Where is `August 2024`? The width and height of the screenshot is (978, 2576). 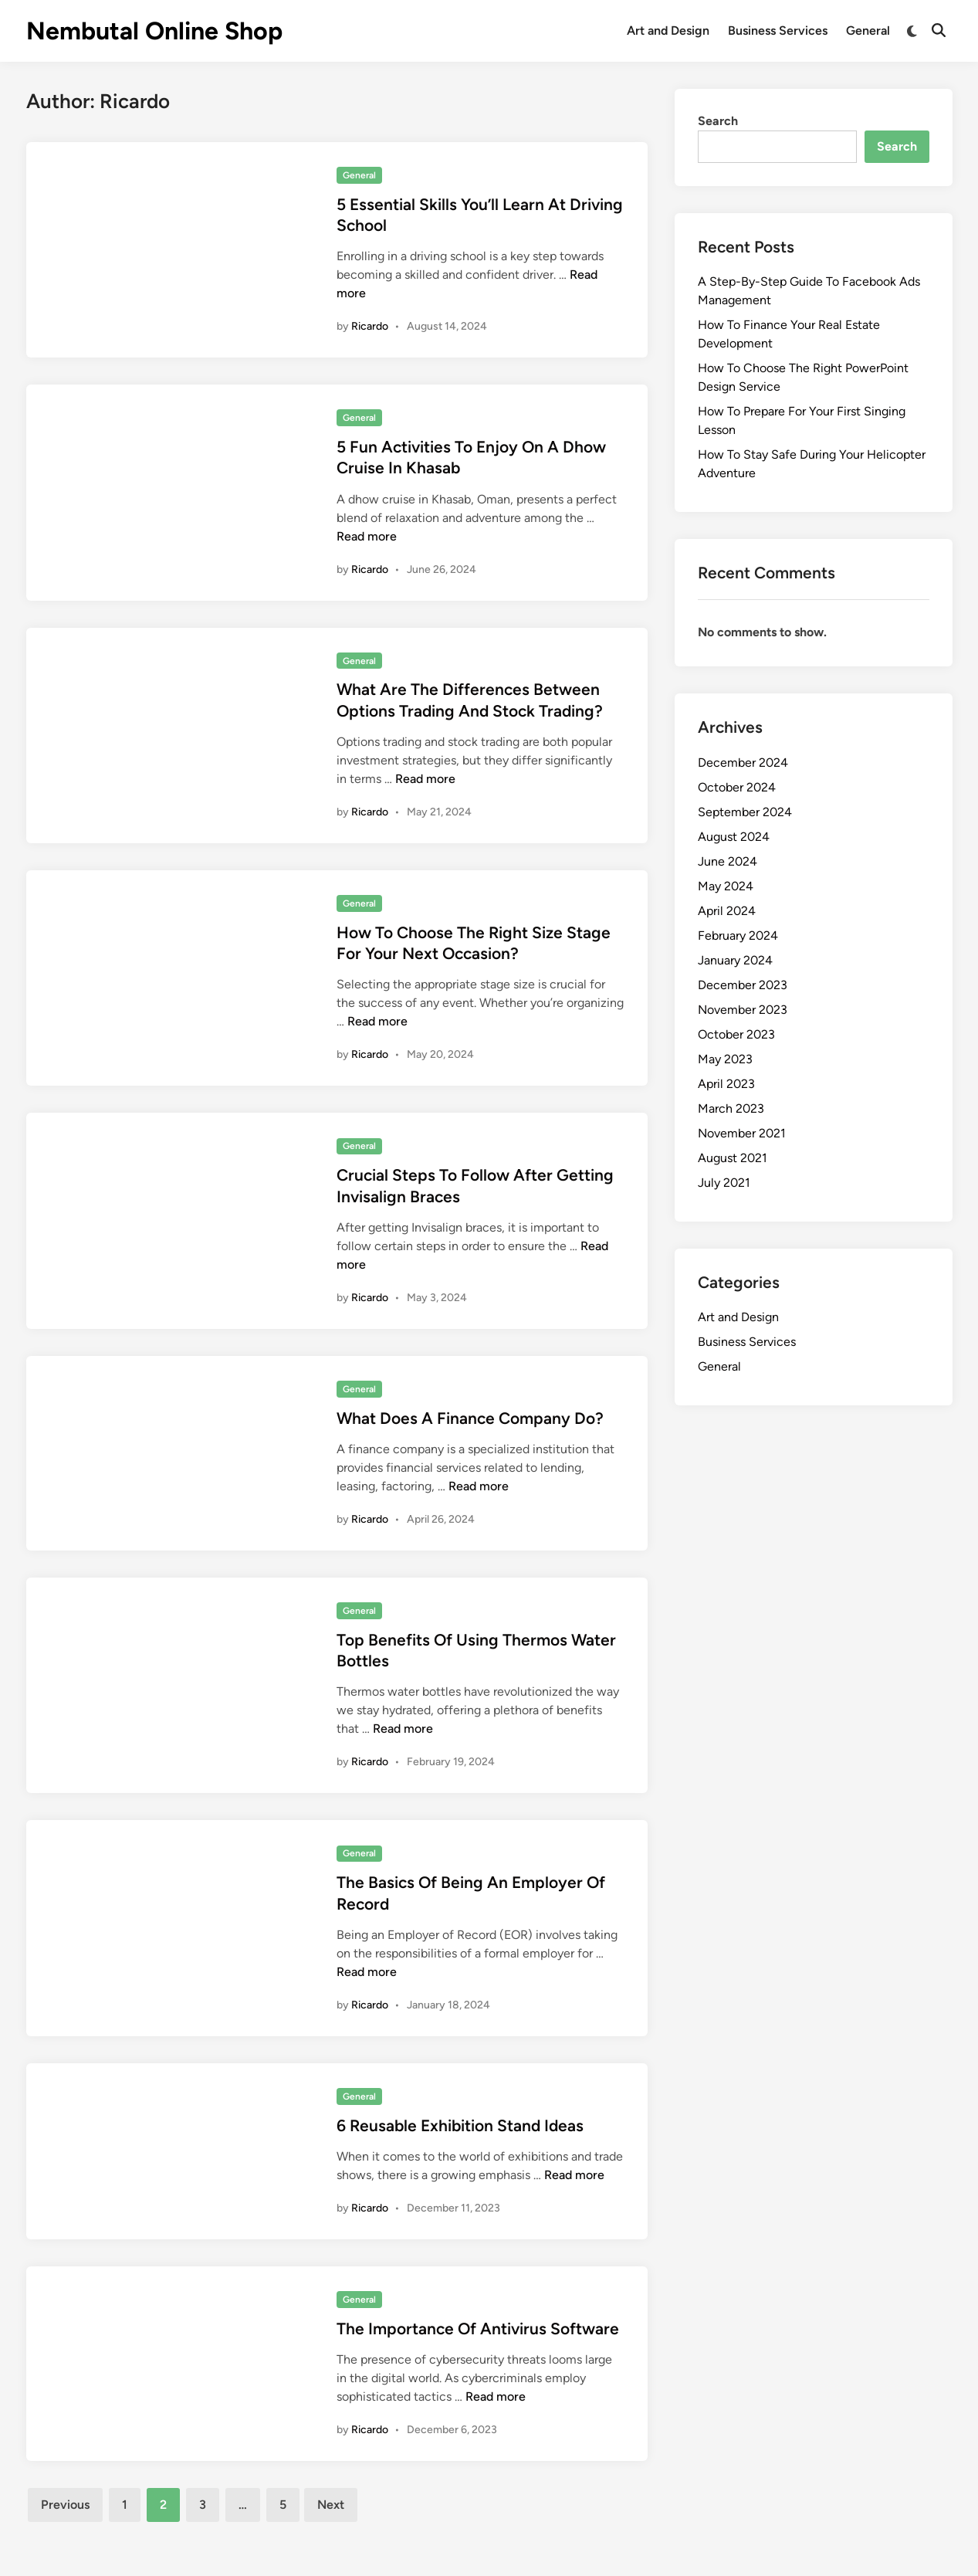 August 2024 is located at coordinates (734, 836).